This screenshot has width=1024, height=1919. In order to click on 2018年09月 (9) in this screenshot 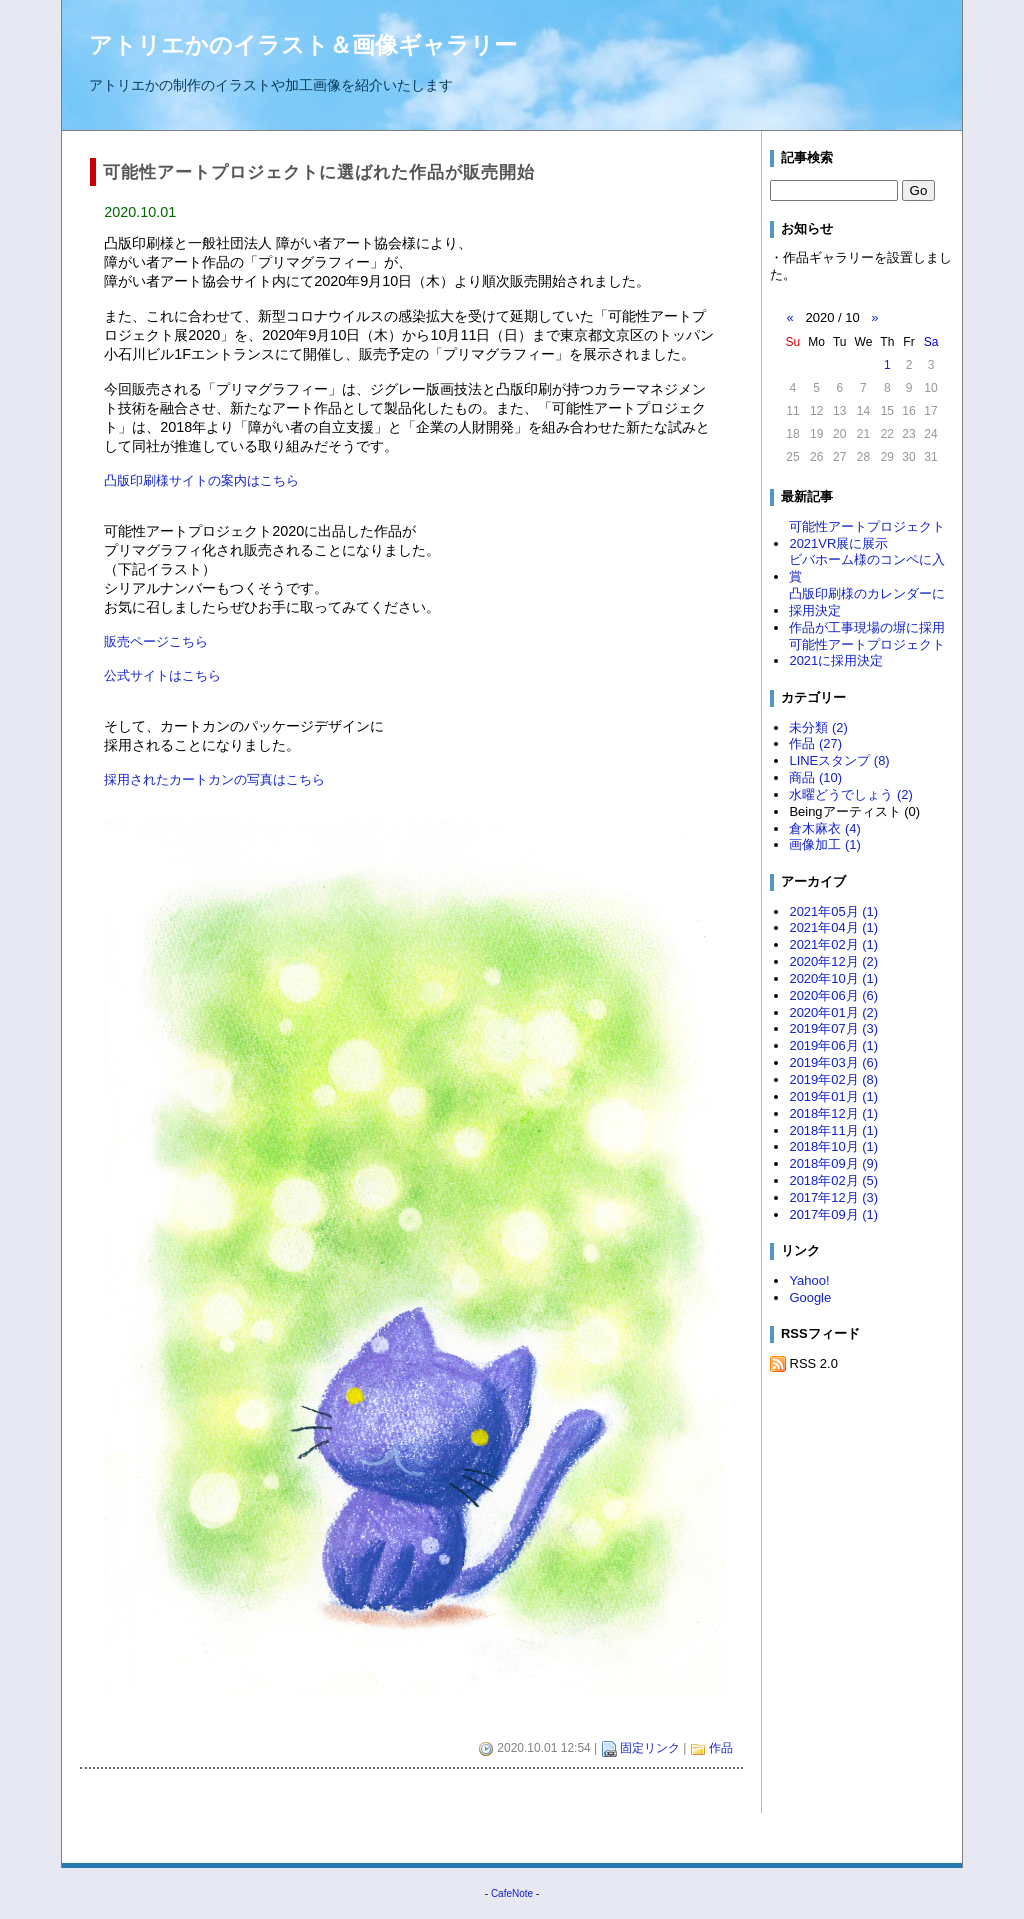, I will do `click(833, 1163)`.